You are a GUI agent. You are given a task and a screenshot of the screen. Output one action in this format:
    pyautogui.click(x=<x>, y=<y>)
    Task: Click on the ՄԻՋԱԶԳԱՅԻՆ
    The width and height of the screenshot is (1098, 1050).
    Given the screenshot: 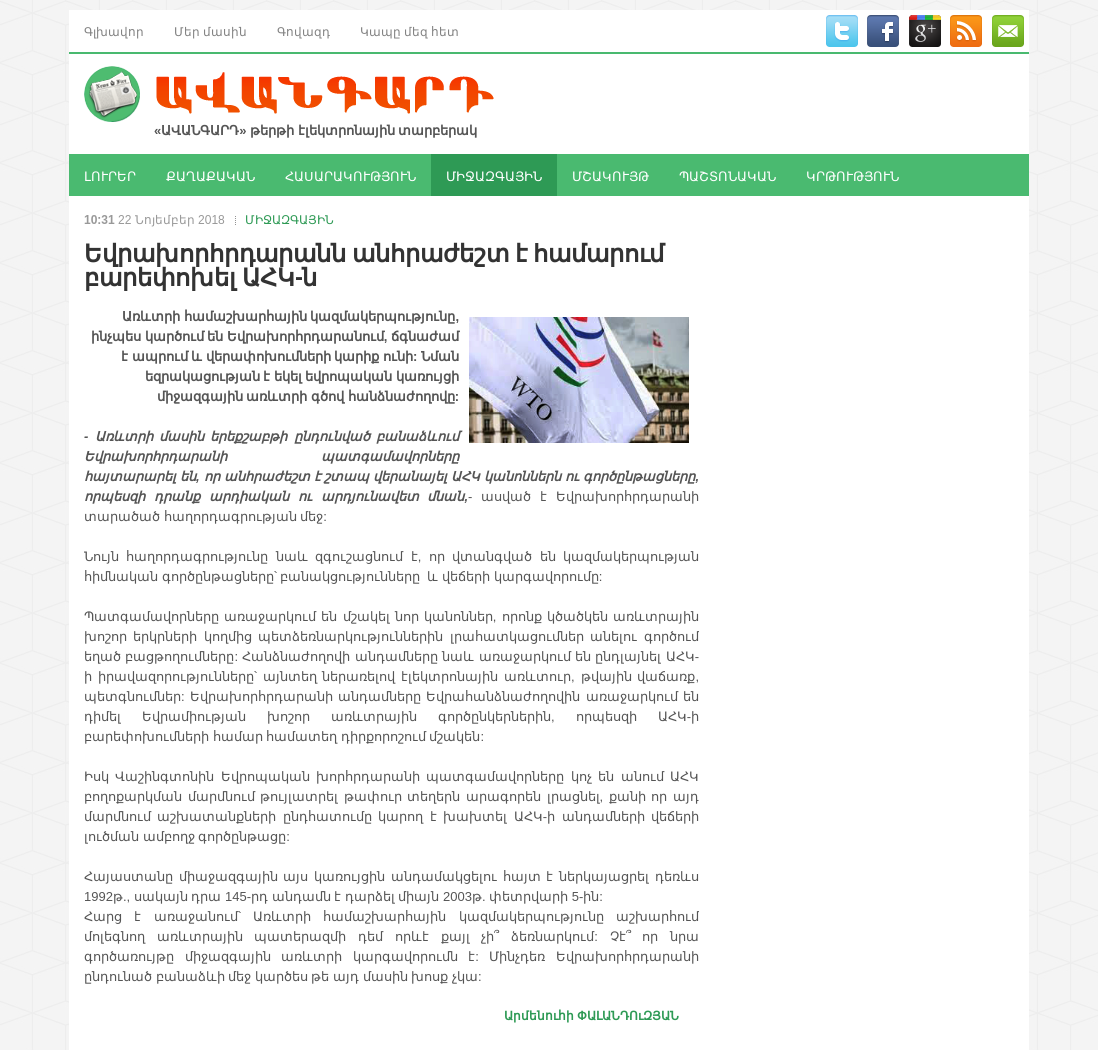 What is the action you would take?
    pyautogui.click(x=494, y=175)
    